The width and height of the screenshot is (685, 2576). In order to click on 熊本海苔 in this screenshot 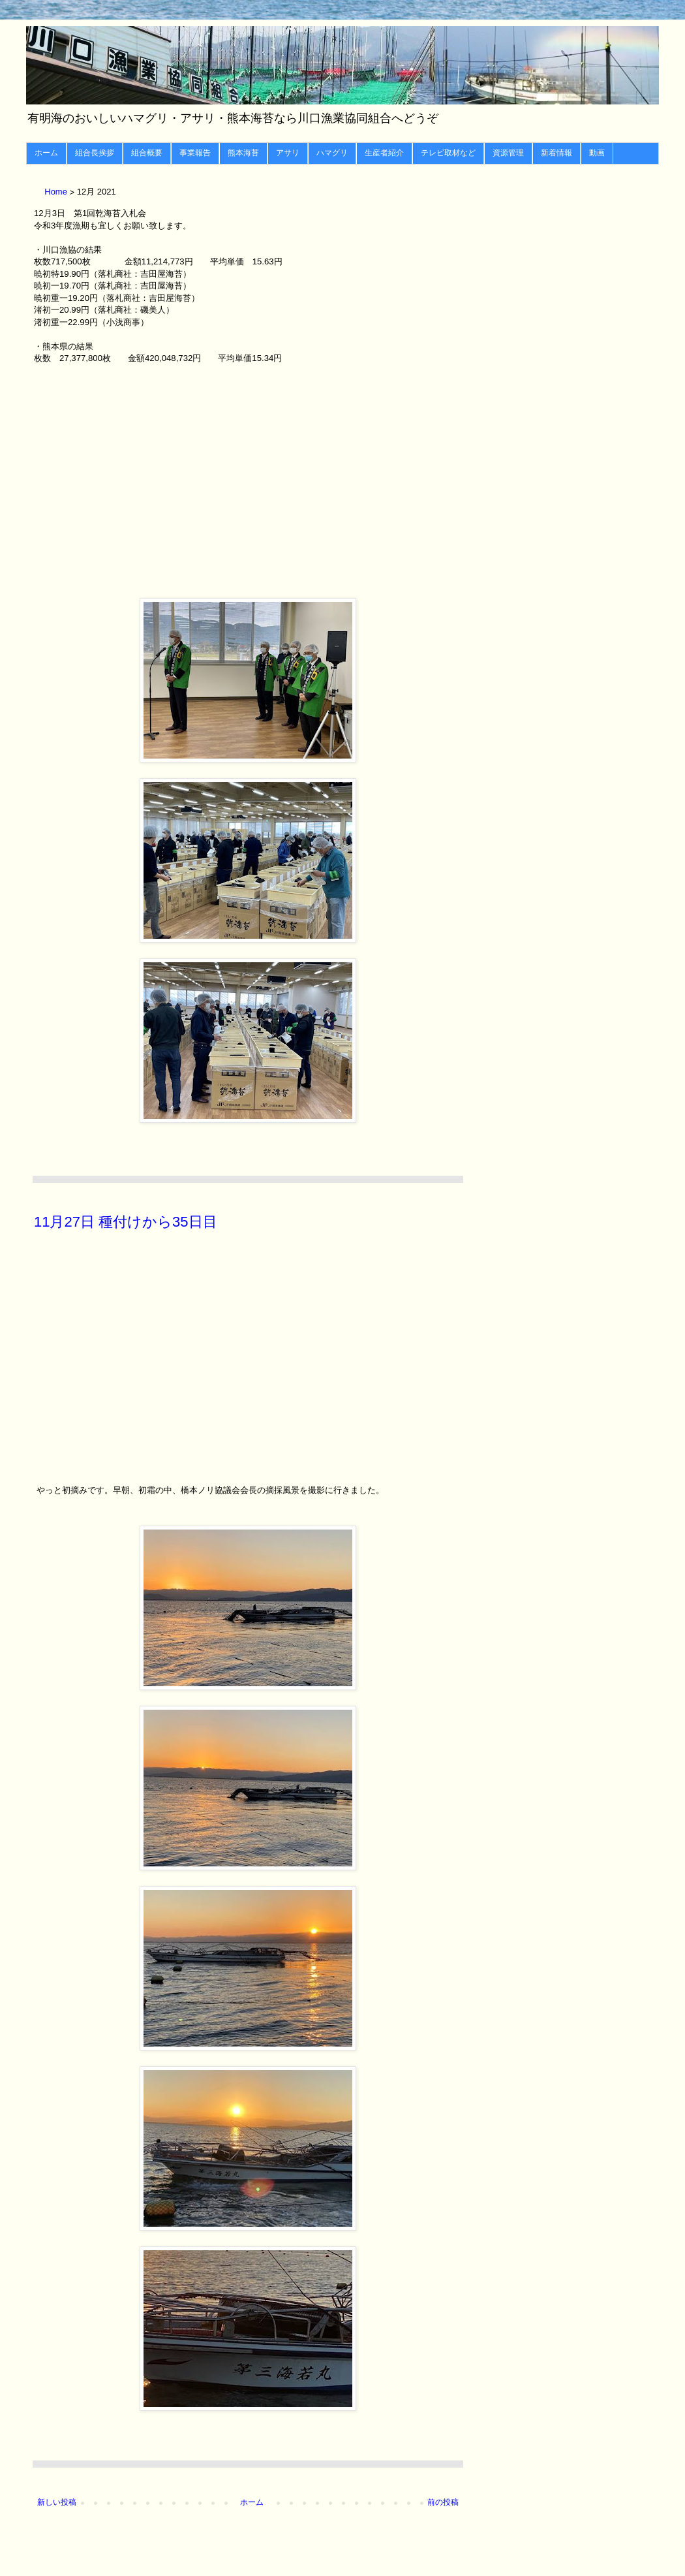, I will do `click(243, 152)`.